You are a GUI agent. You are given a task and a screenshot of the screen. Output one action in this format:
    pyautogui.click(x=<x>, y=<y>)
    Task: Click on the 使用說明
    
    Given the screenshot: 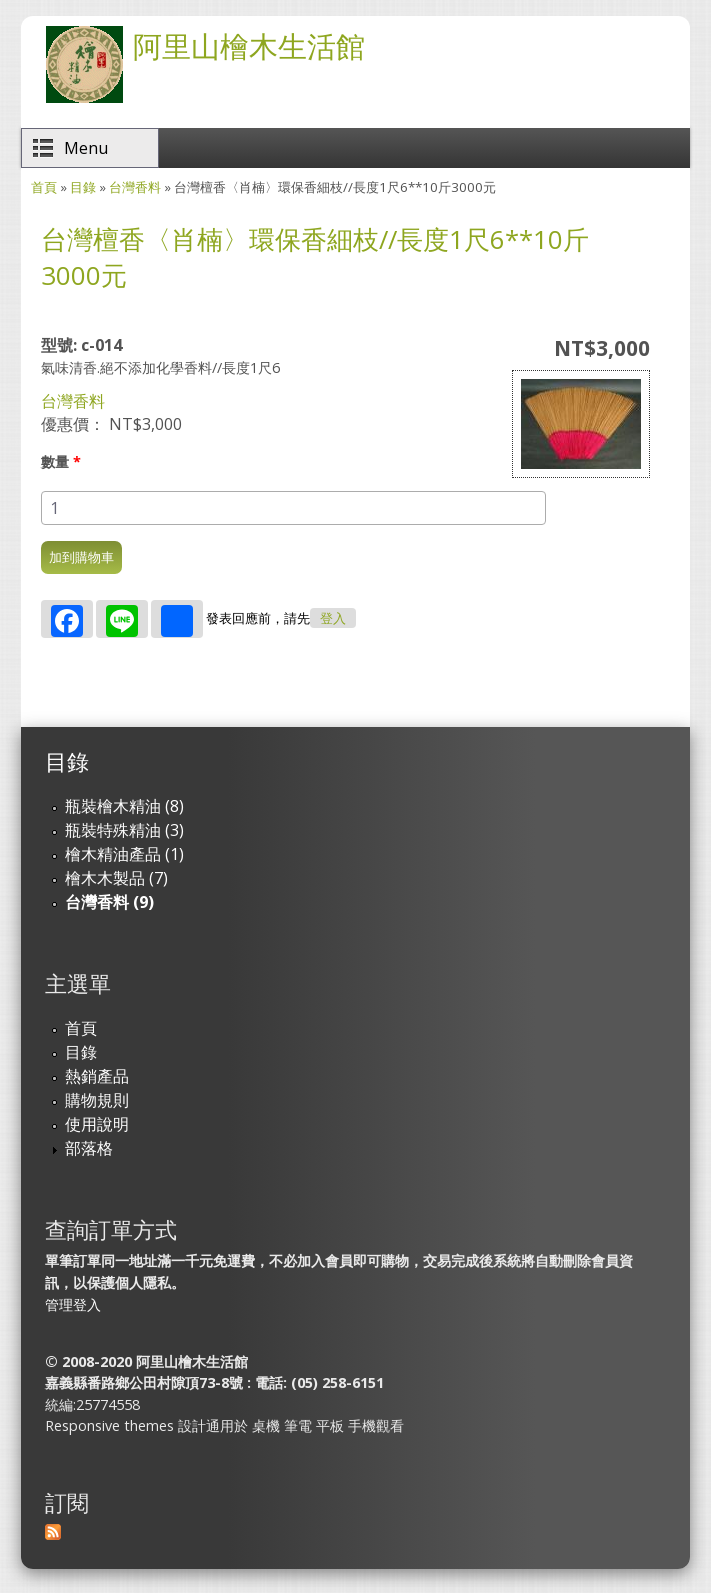 What is the action you would take?
    pyautogui.click(x=97, y=1124)
    